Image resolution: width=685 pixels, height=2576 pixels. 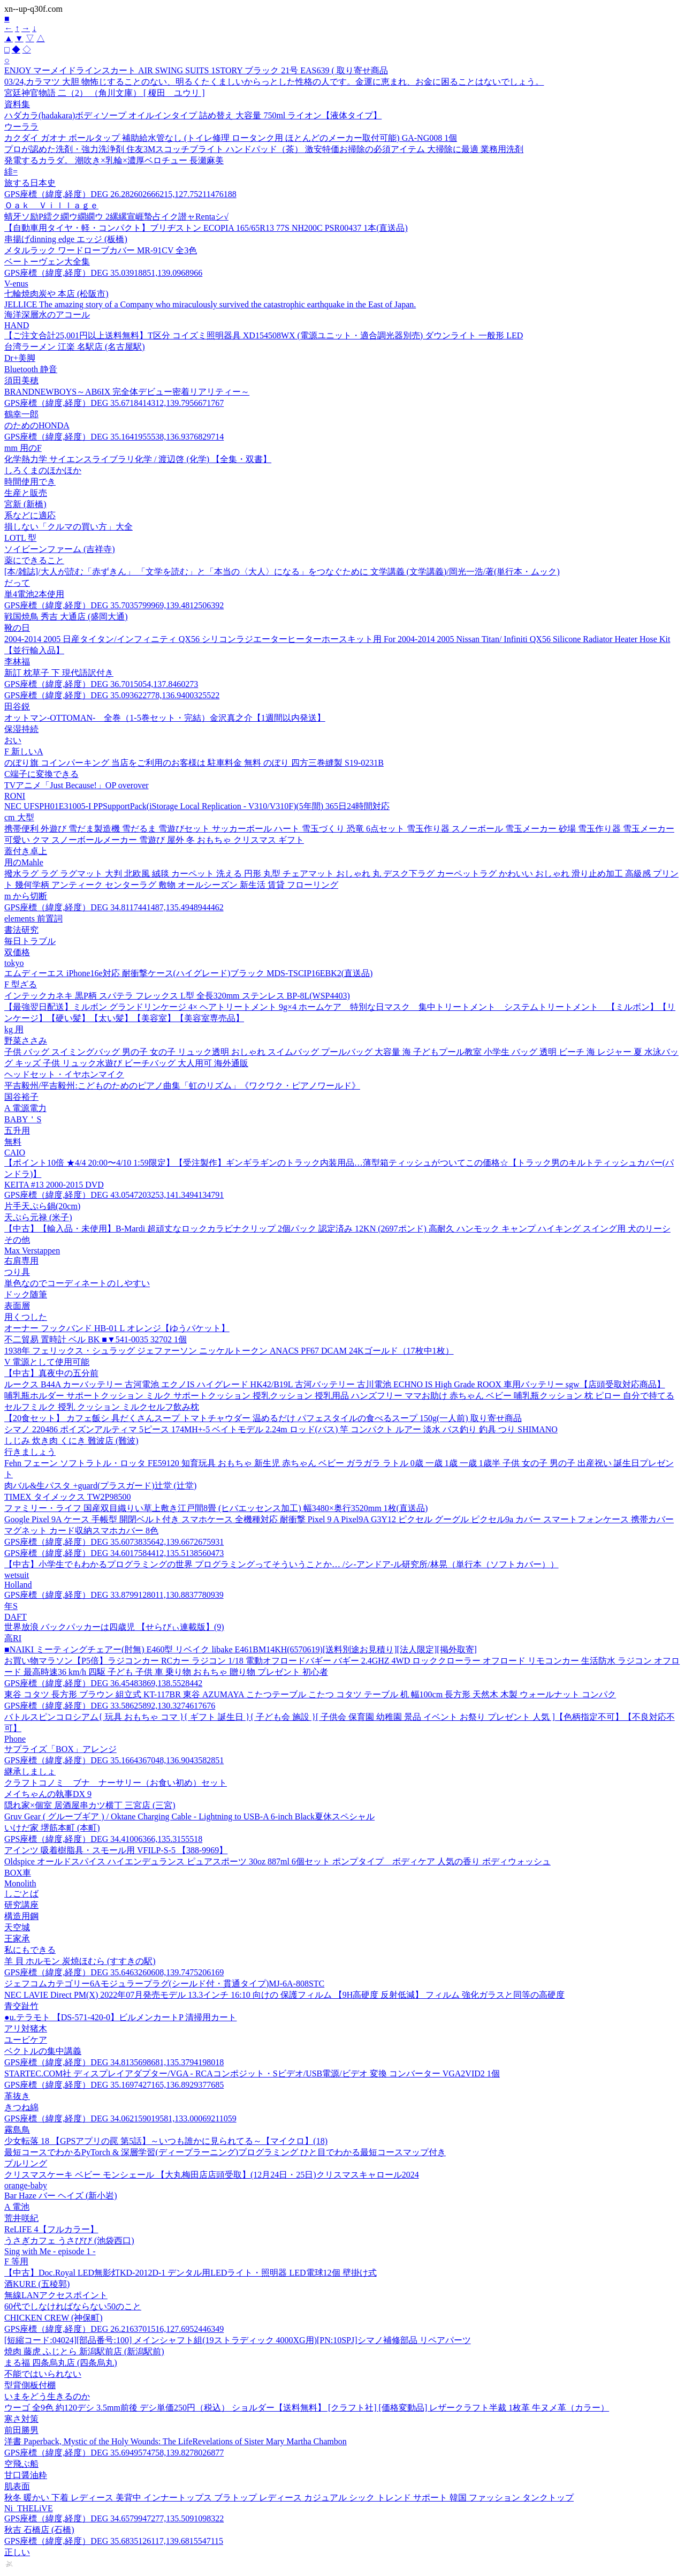 I want to click on 東谷 コタツ 長方形 ブラウン 組立式 KT-117BR 東谷 AZUMAYA こたつテーブル こたつ コタツ テーブル 机 幅100cm 長方形 天然木 木製 ウォールナット コンパク, so click(x=310, y=1694).